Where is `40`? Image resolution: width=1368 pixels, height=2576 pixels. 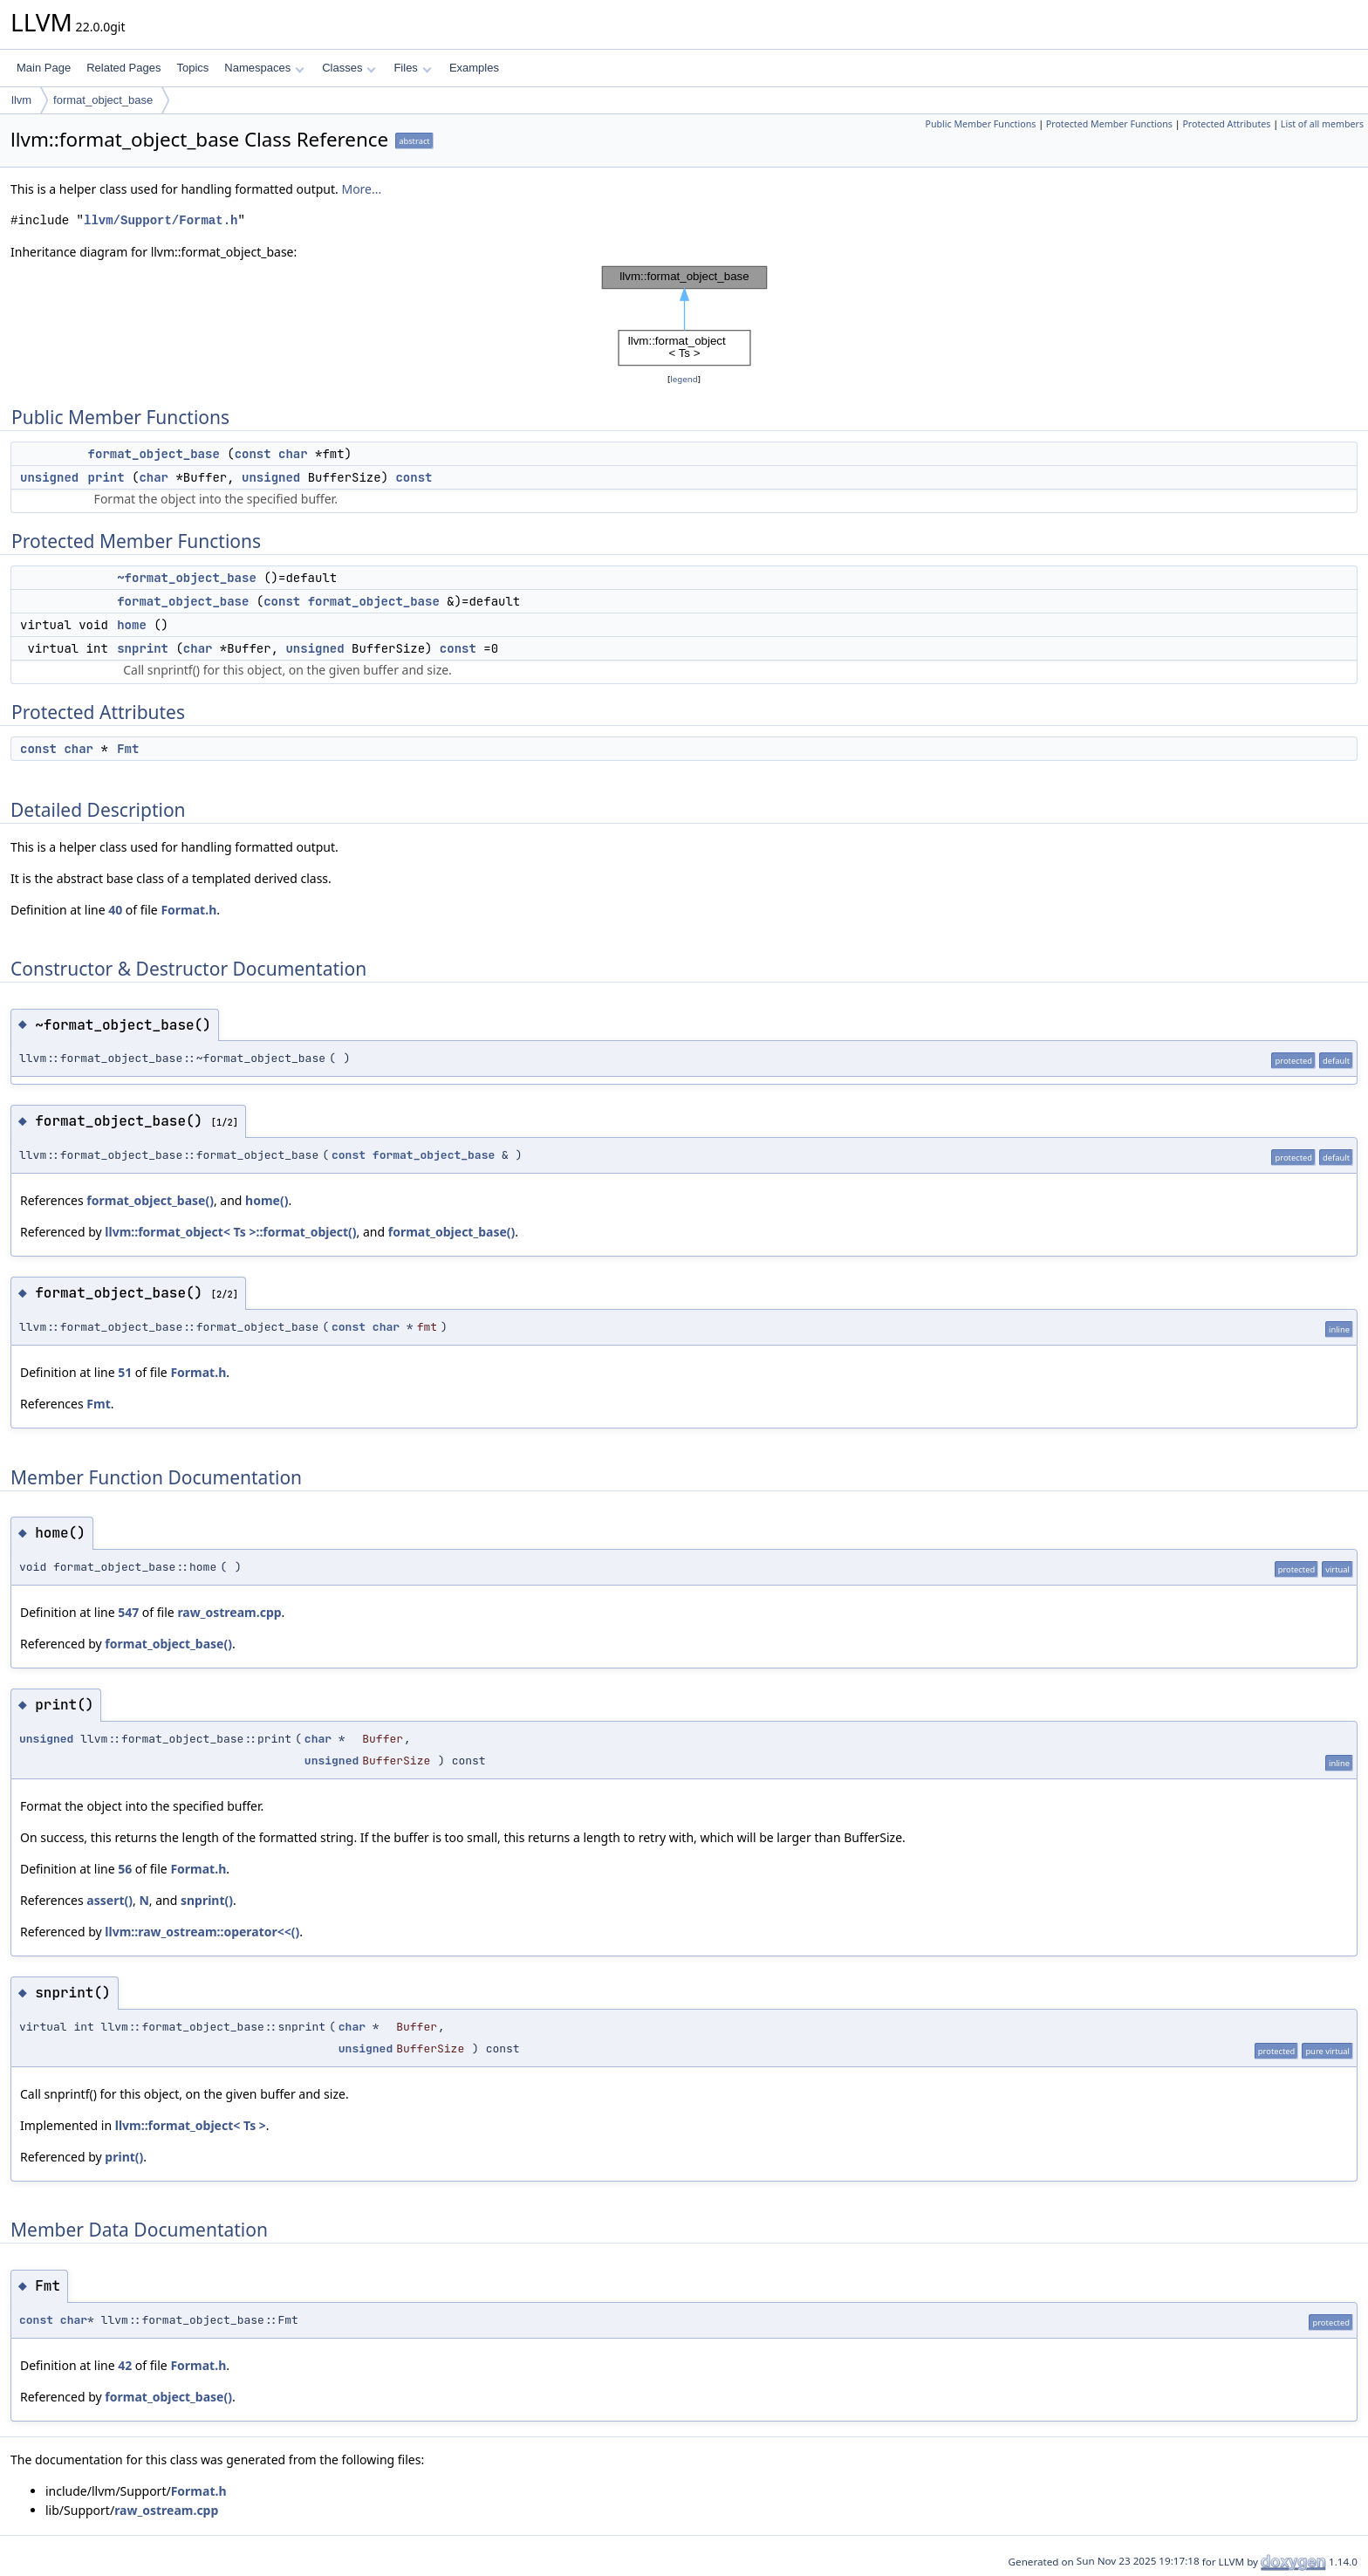
40 is located at coordinates (115, 909).